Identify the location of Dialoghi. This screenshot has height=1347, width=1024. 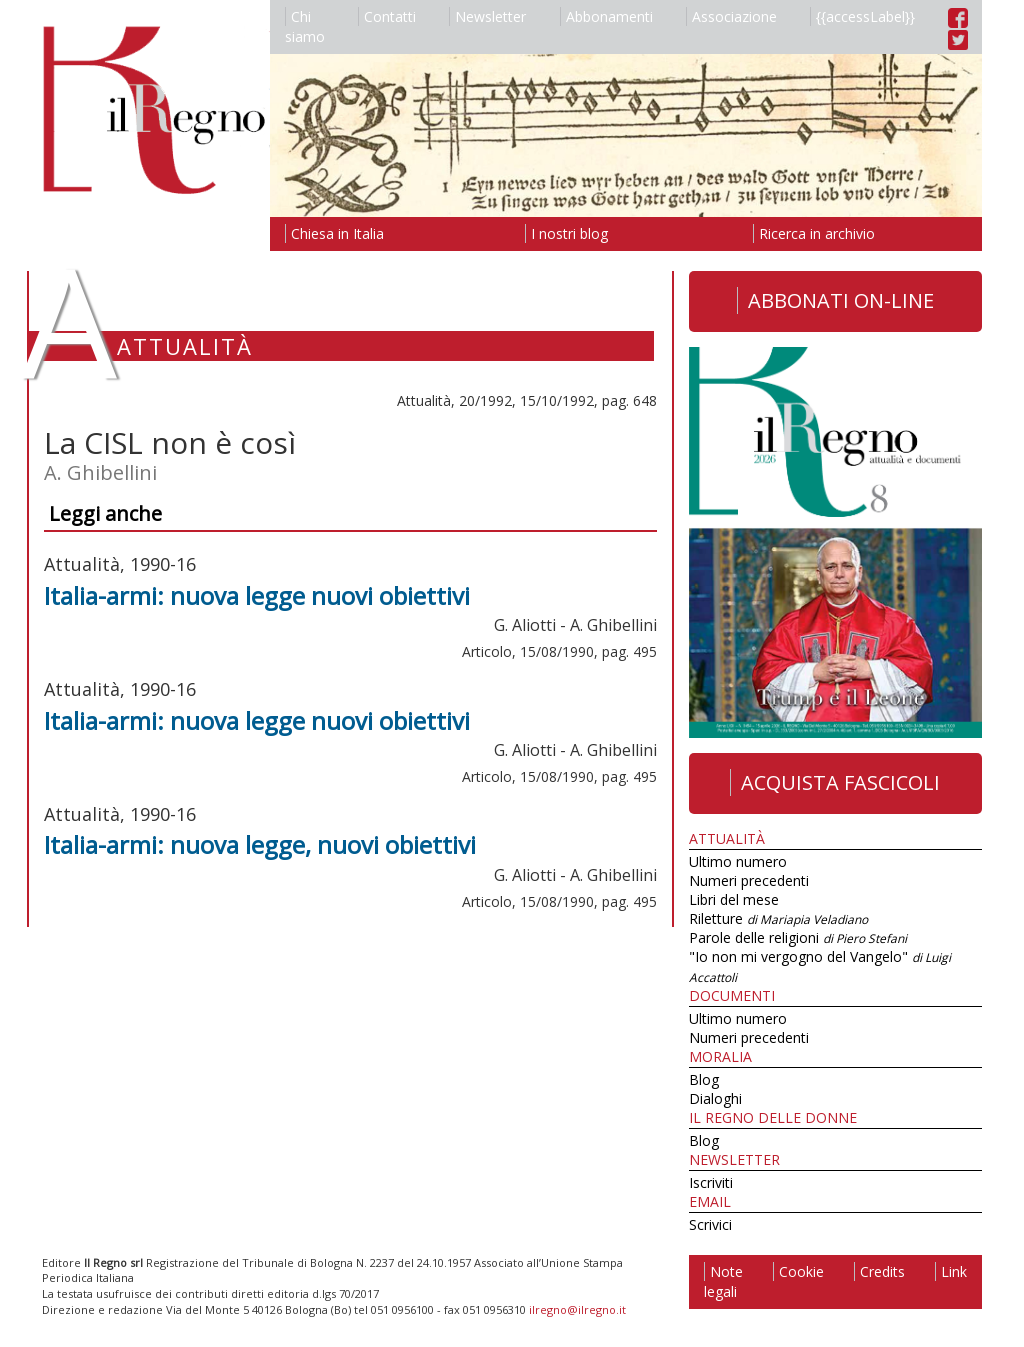
(715, 1098).